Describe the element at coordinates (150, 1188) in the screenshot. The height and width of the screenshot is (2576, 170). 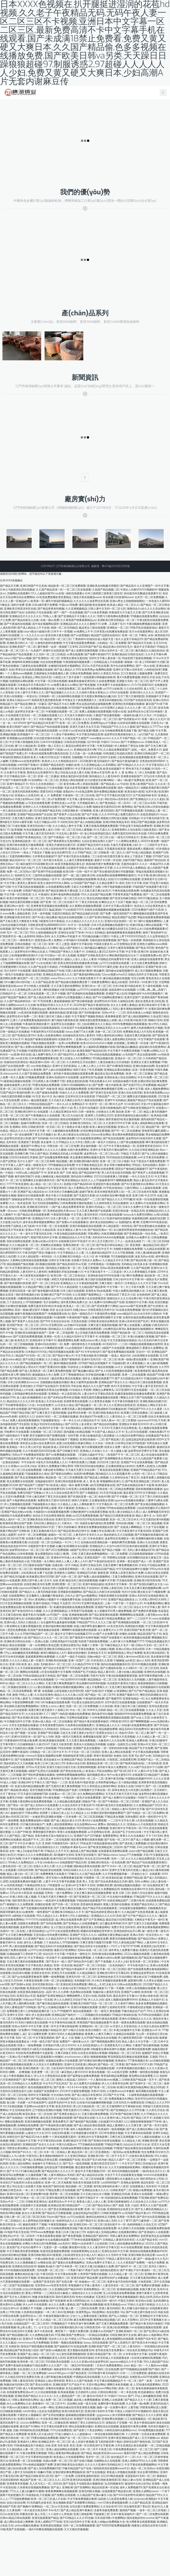
I see `人人超碰在线观看` at that location.